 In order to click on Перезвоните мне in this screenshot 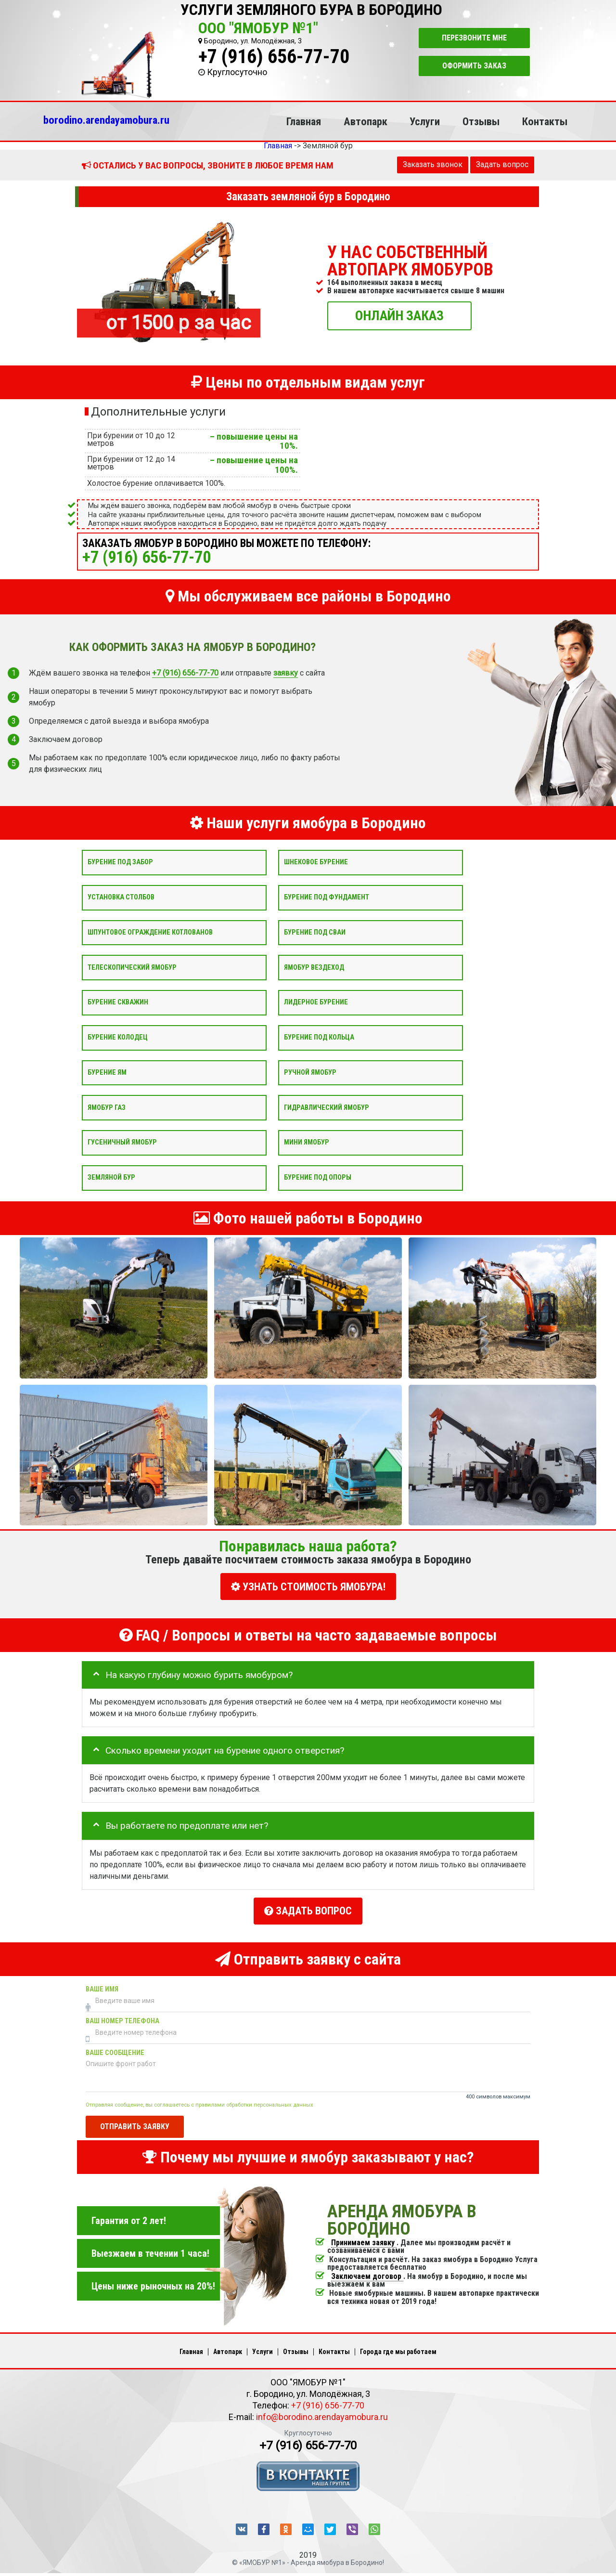, I will do `click(474, 37)`.